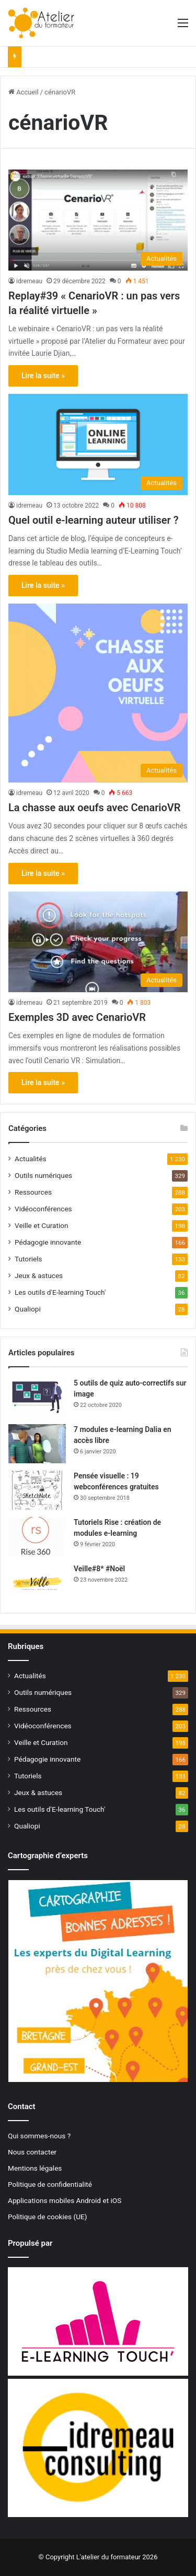  What do you see at coordinates (48, 1242) in the screenshot?
I see `Pédagogie innovante` at bounding box center [48, 1242].